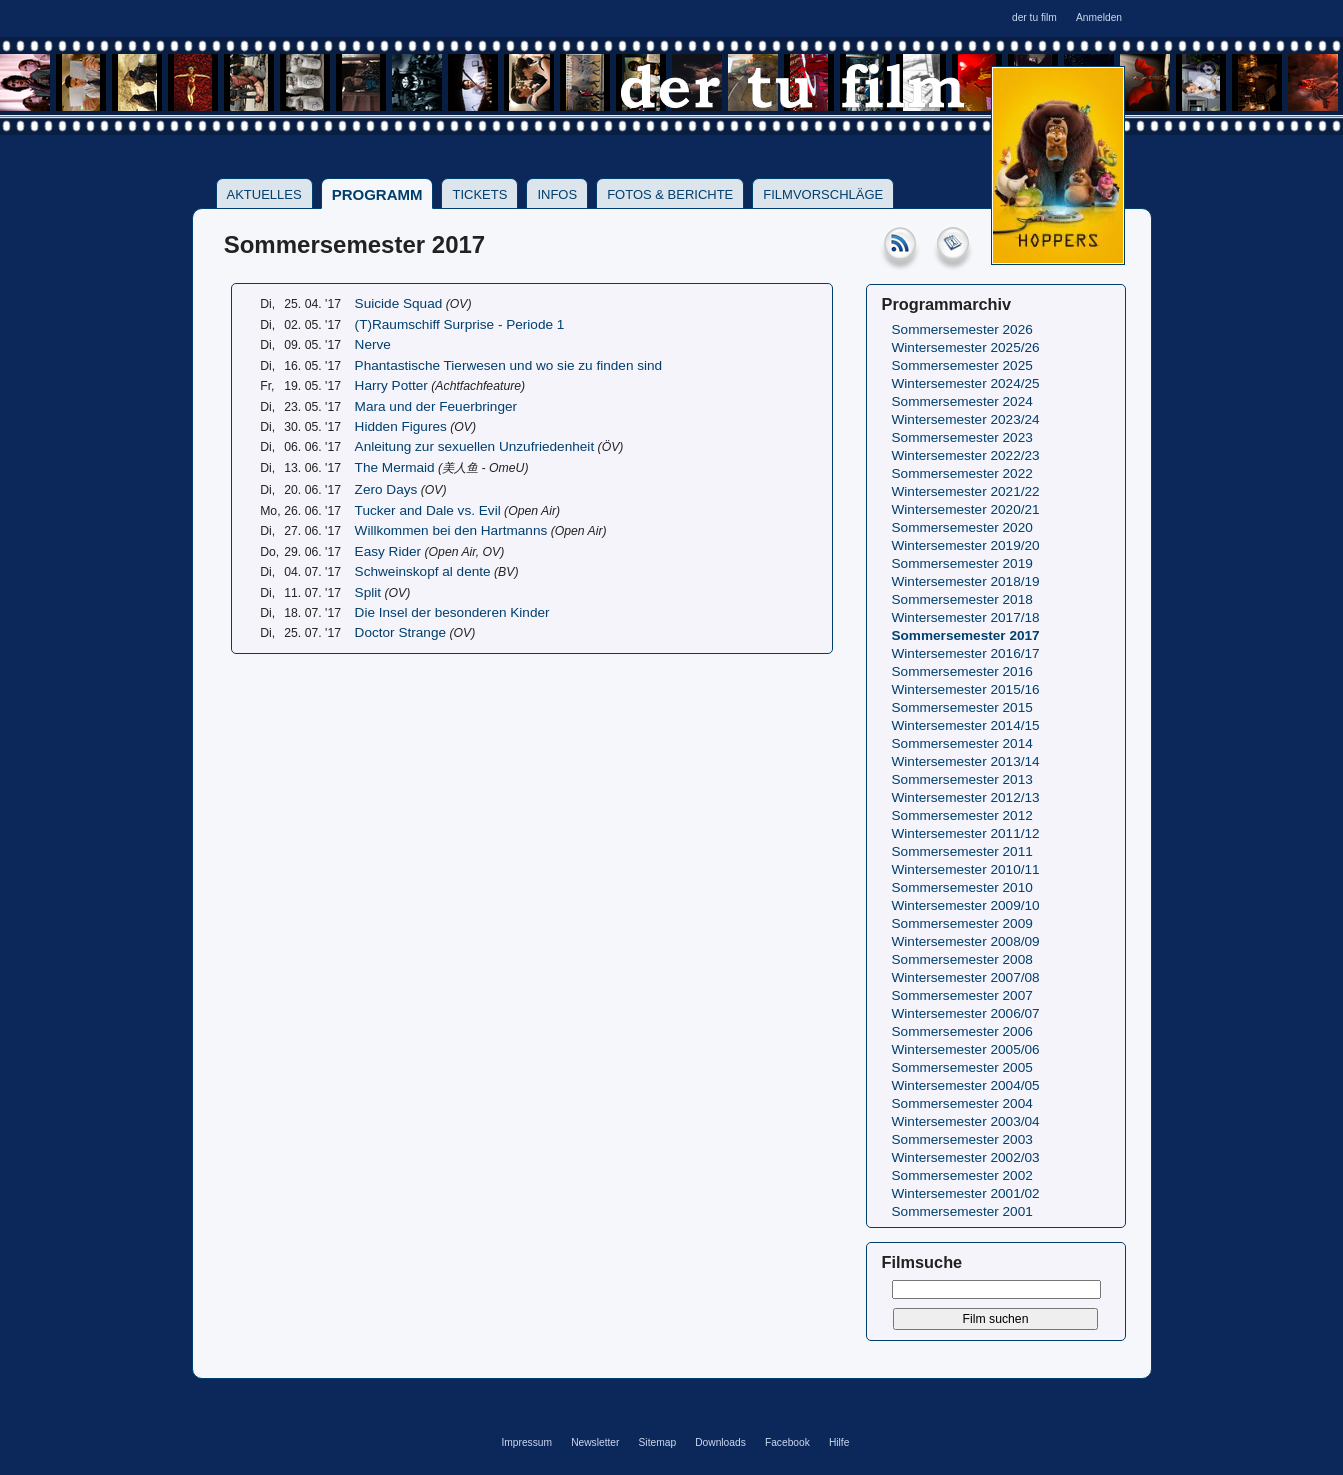 The image size is (1343, 1475). What do you see at coordinates (436, 406) in the screenshot?
I see `Mara und der Feuerbringer` at bounding box center [436, 406].